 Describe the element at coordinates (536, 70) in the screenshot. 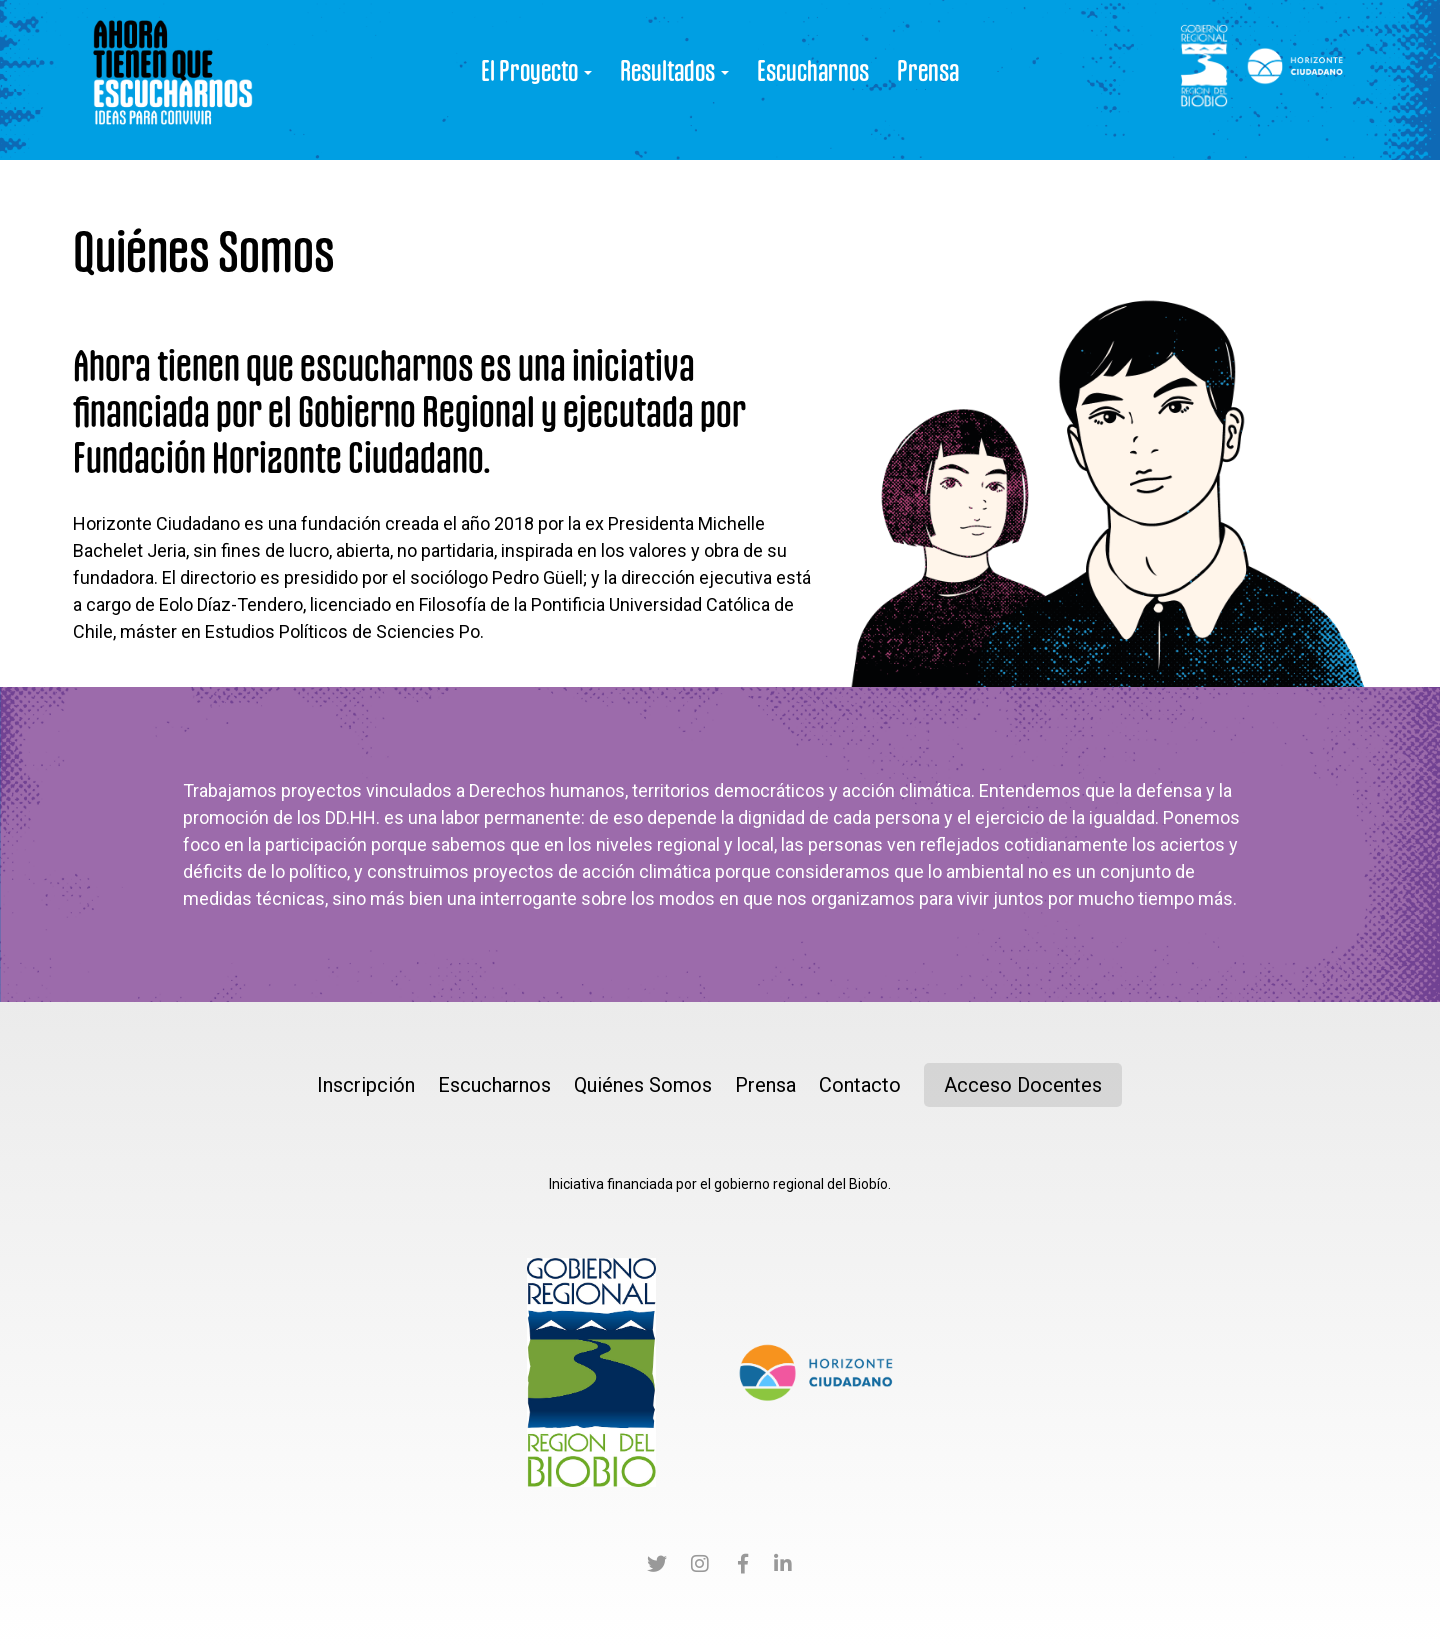

I see `El Proyecto [button]` at that location.